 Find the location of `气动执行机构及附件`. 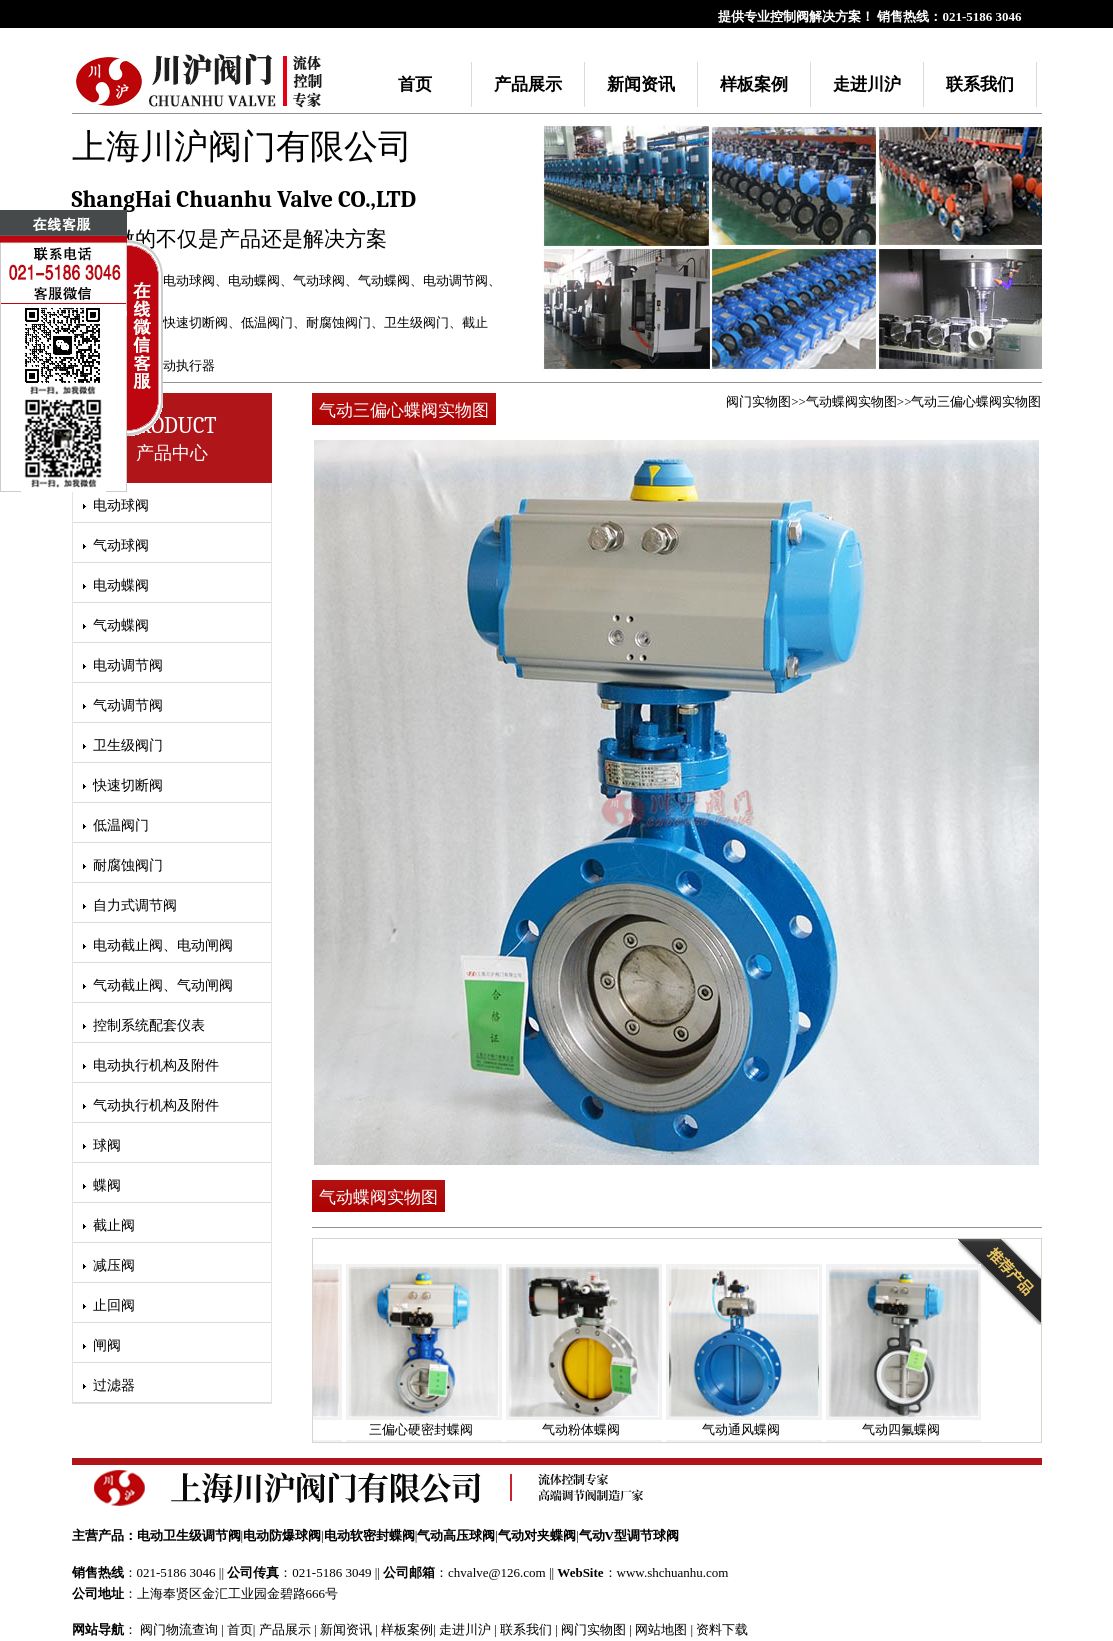

气动执行机构及附件 is located at coordinates (156, 1105).